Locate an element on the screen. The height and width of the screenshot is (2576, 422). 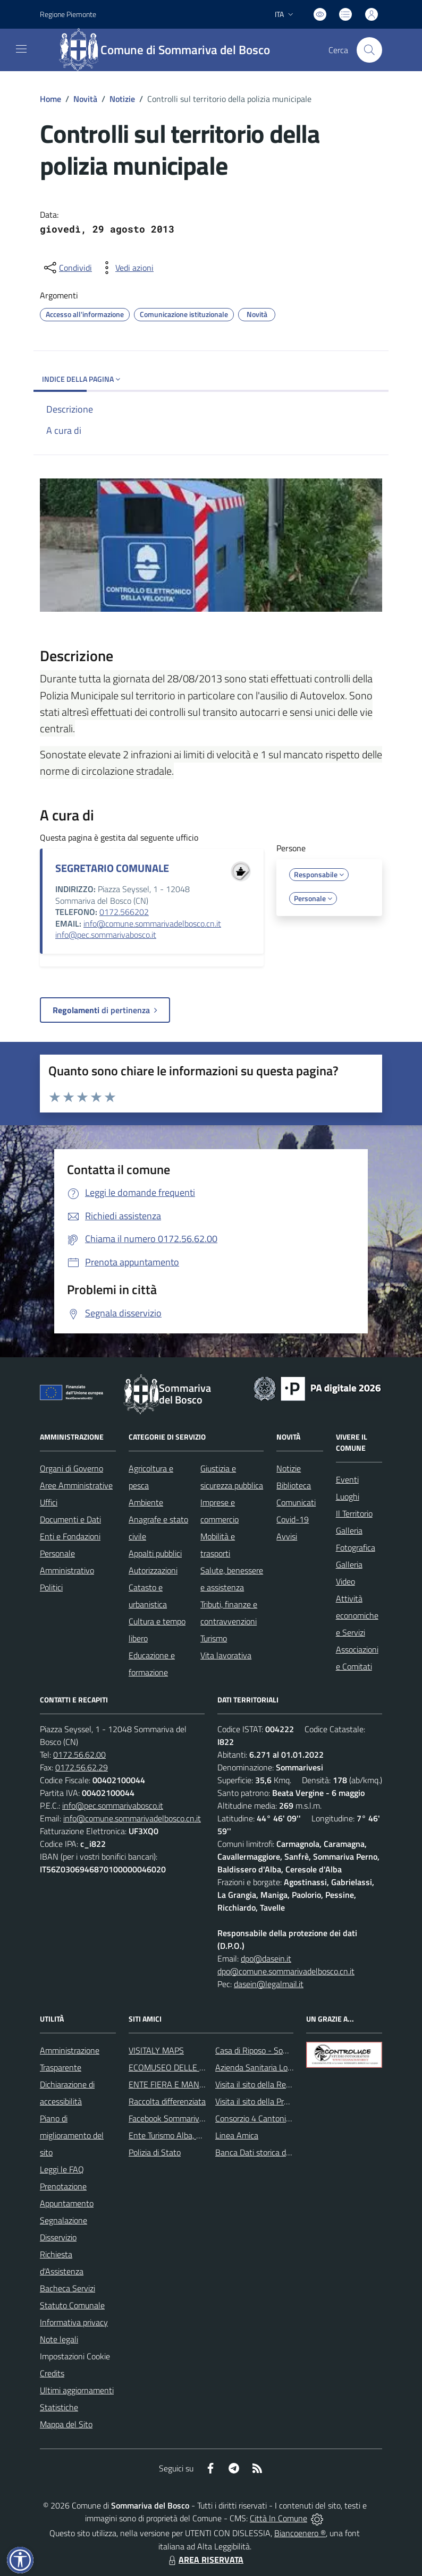
Raccolta differenziata is located at coordinates (167, 2101).